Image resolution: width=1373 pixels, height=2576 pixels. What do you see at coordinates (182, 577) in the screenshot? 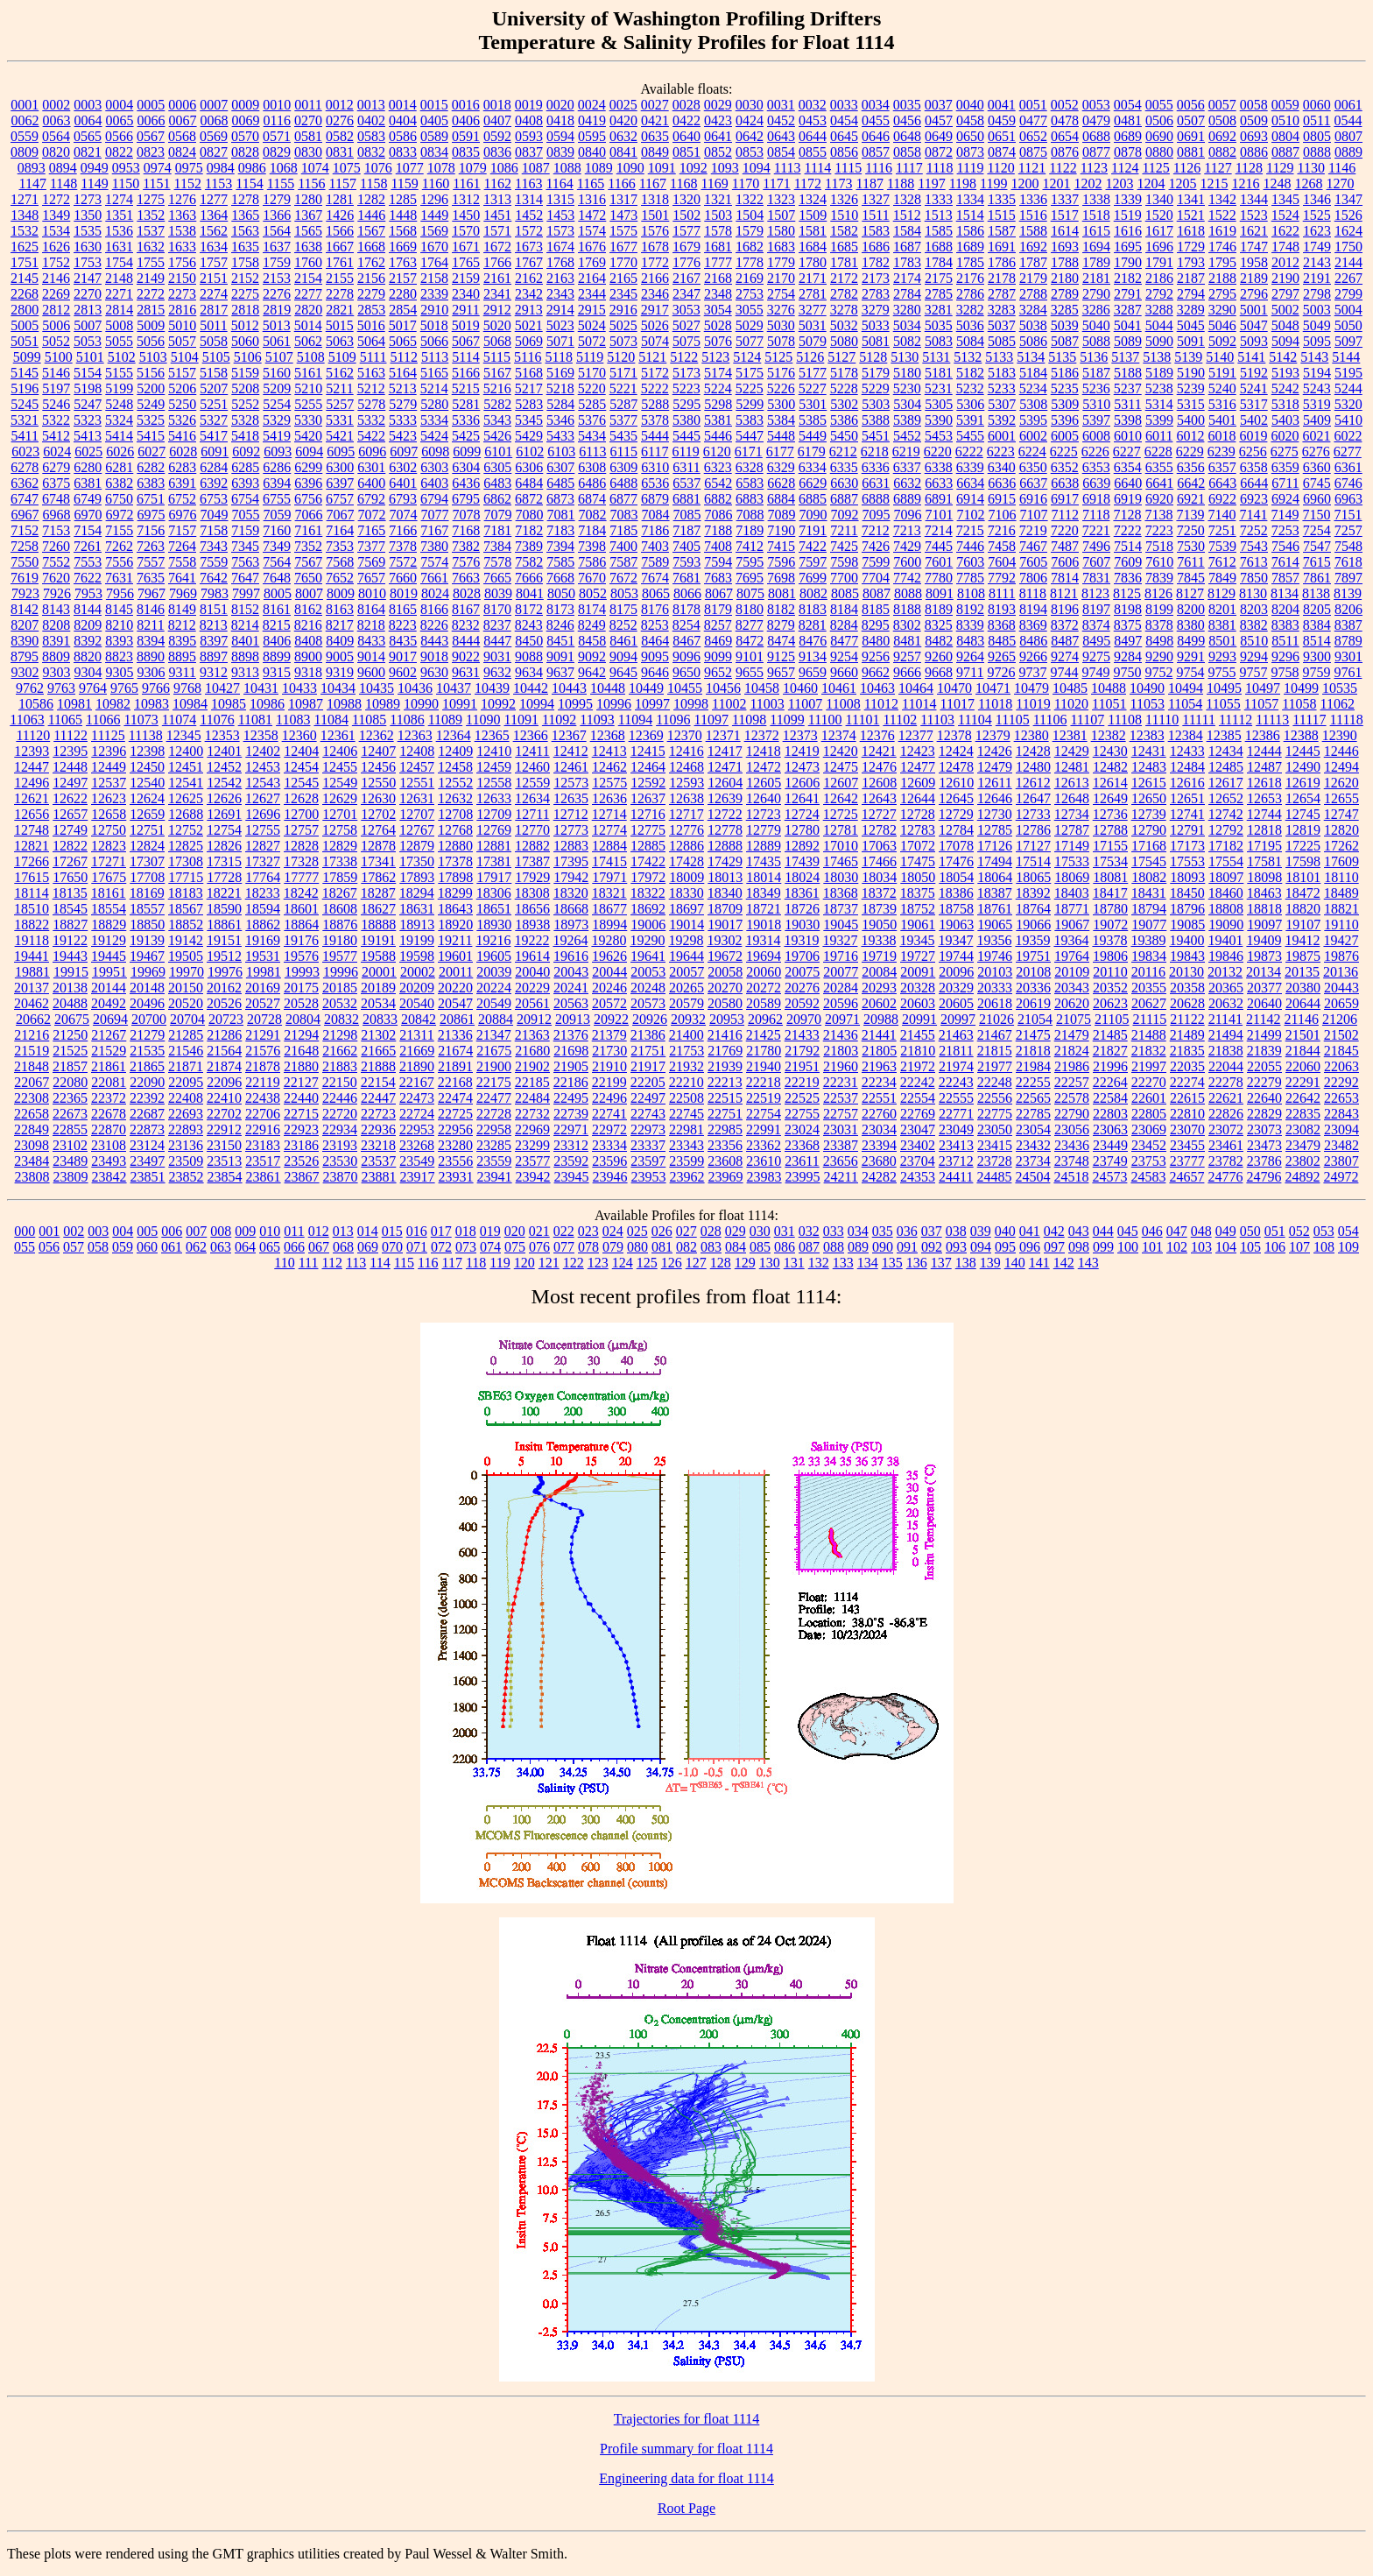
I see `7641` at bounding box center [182, 577].